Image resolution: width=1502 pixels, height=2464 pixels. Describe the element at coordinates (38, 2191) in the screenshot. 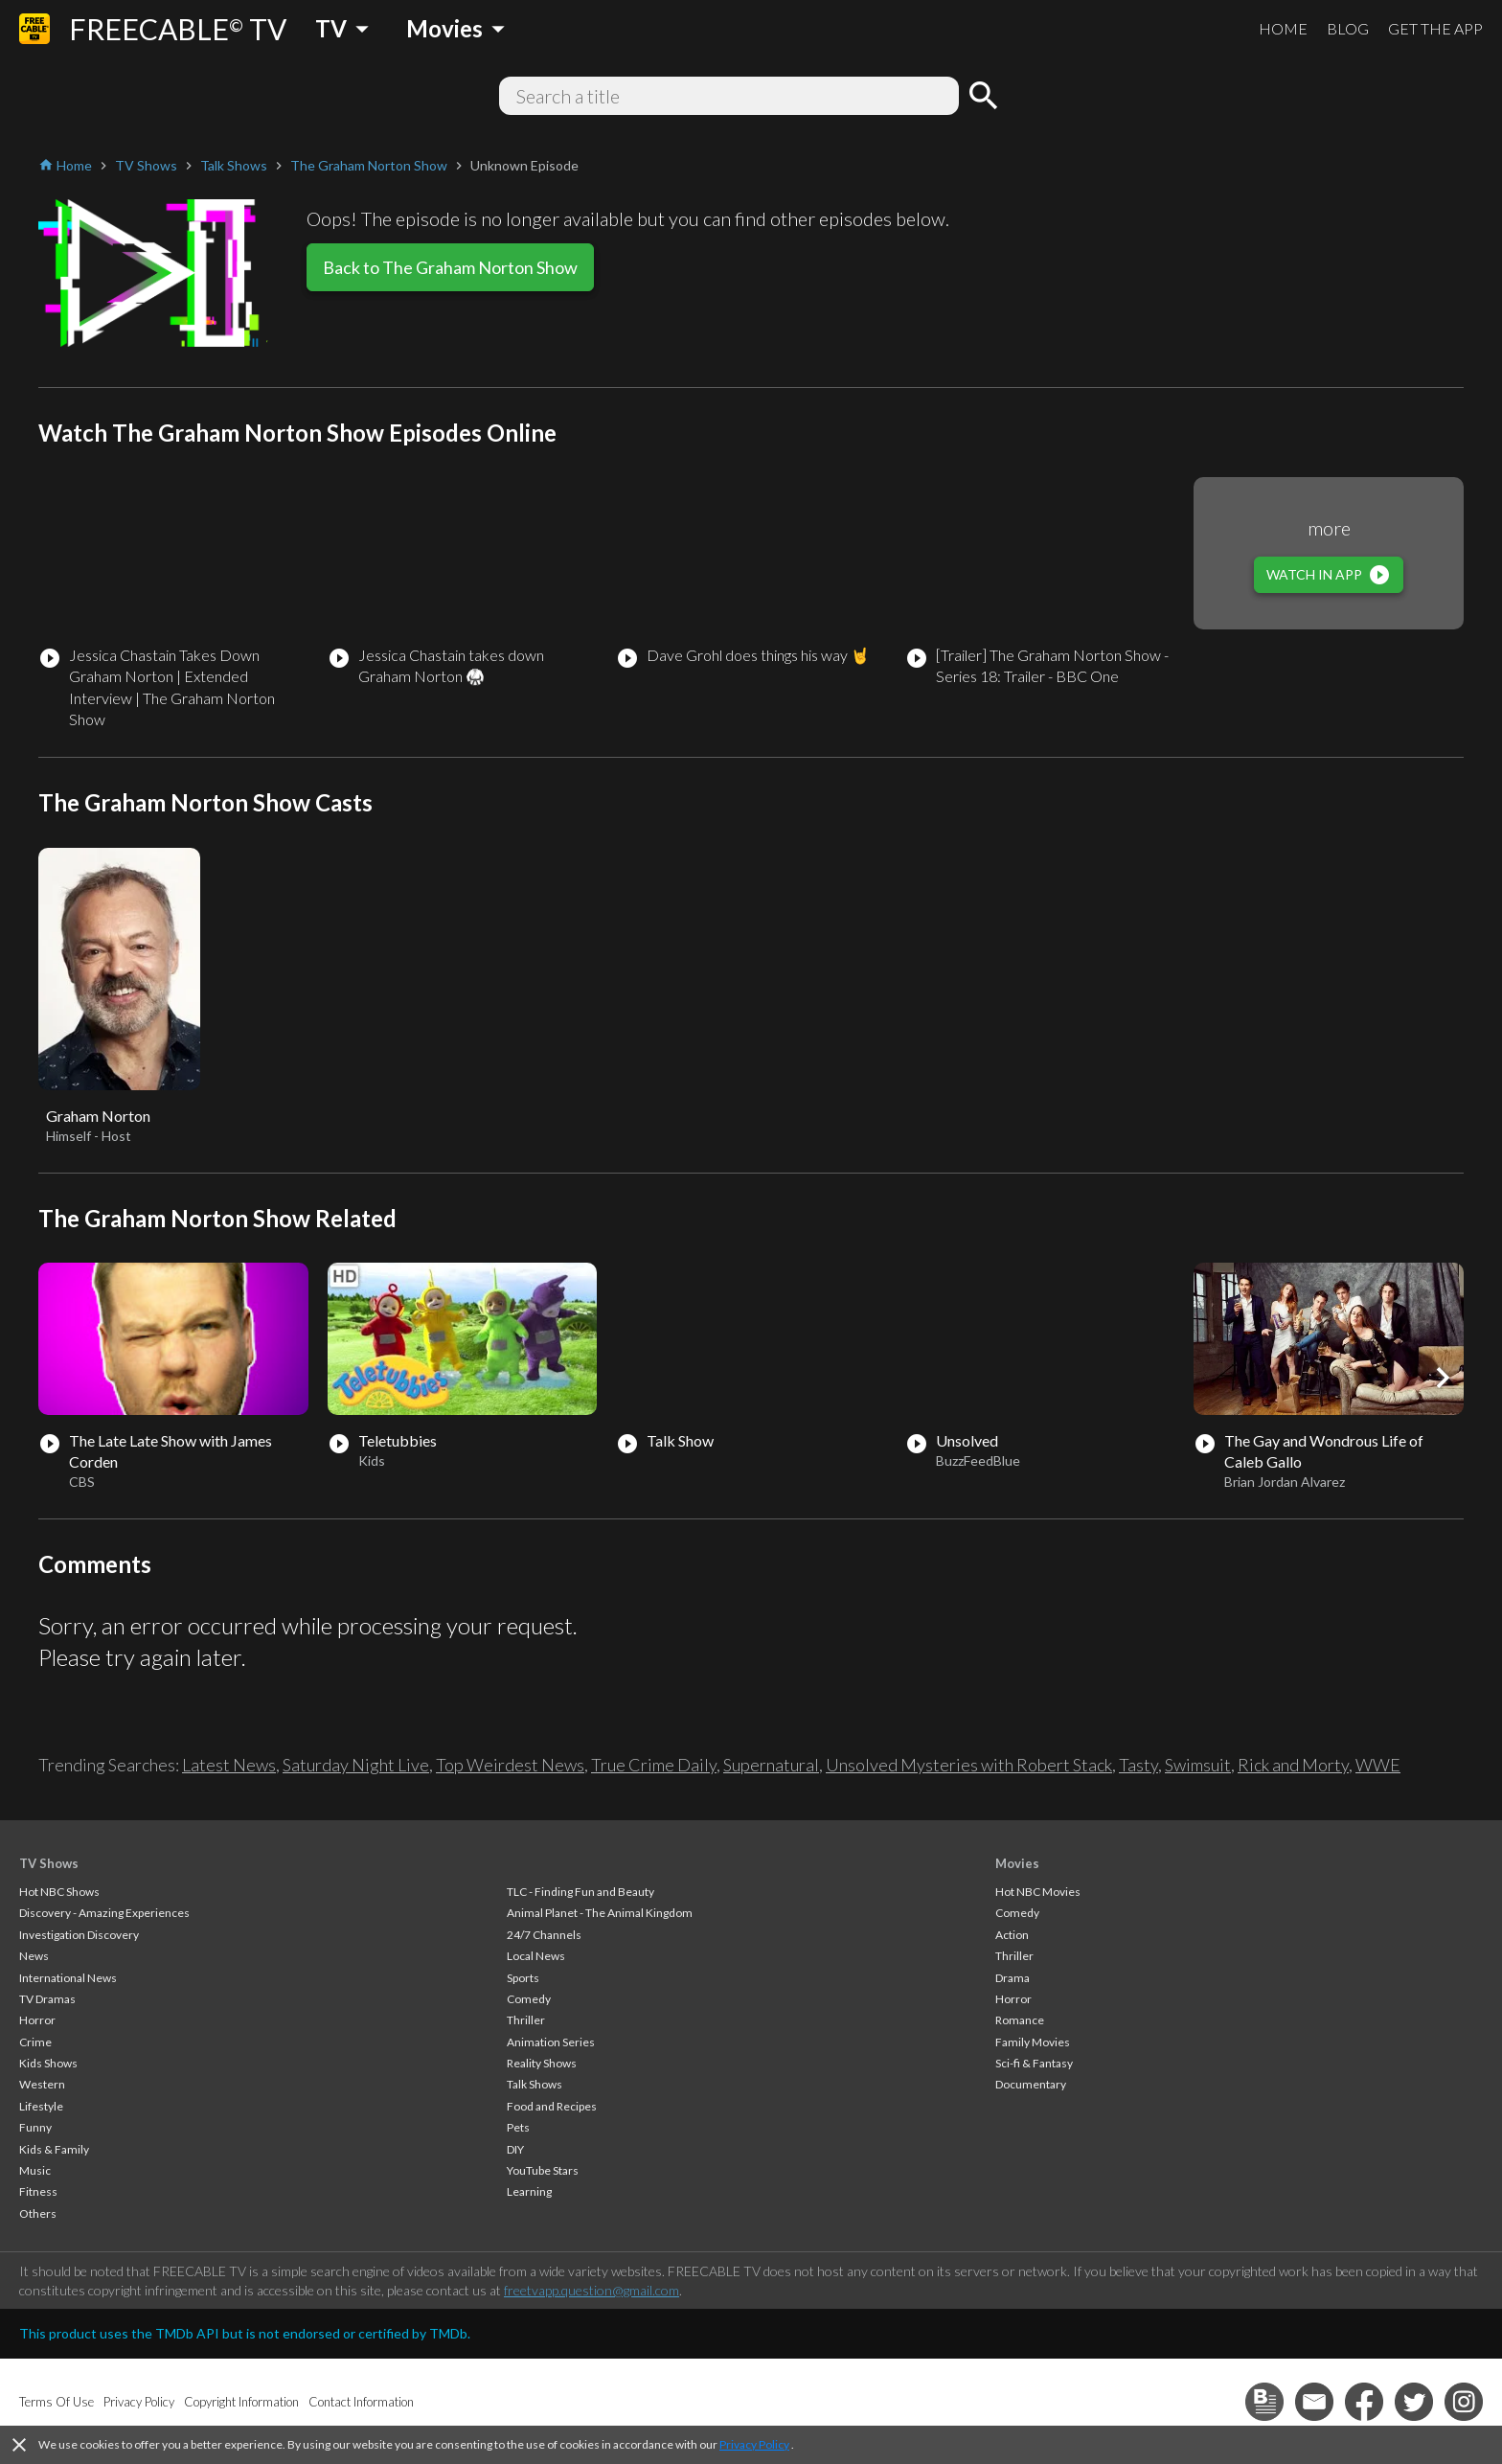

I see `Fitness` at that location.